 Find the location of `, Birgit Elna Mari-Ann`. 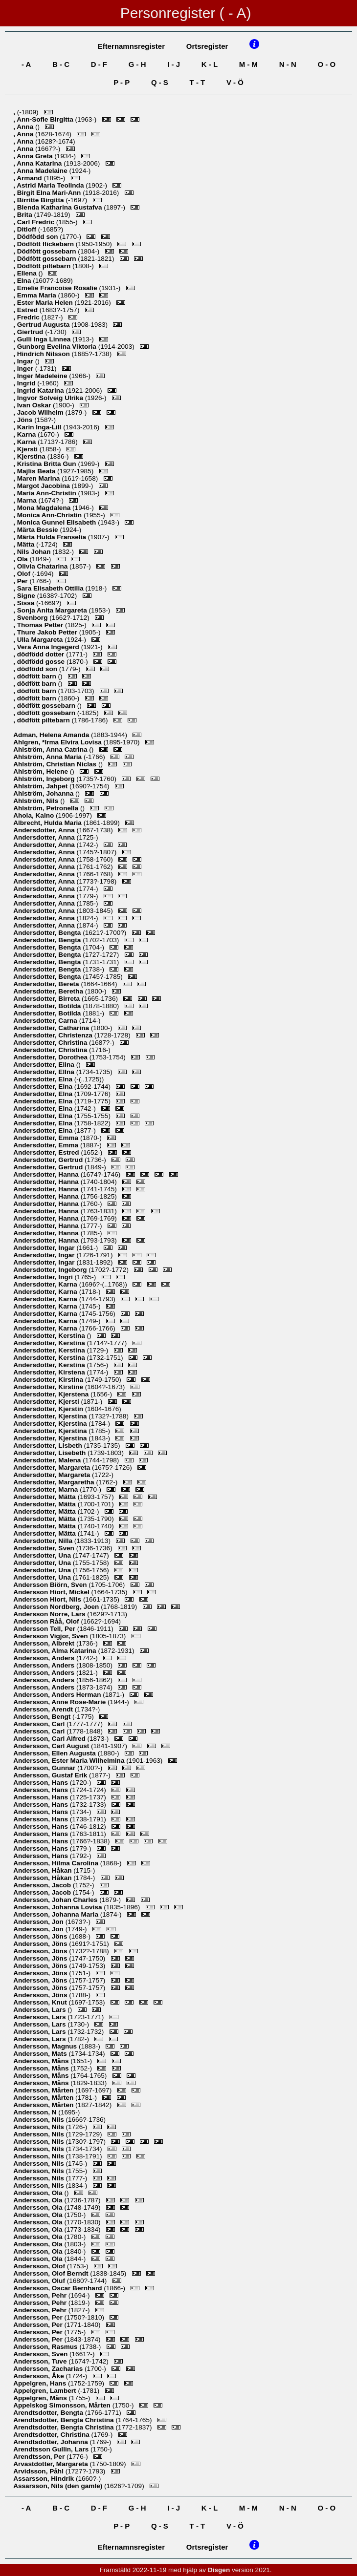

, Birgit Elna Mari-Ann is located at coordinates (48, 192).